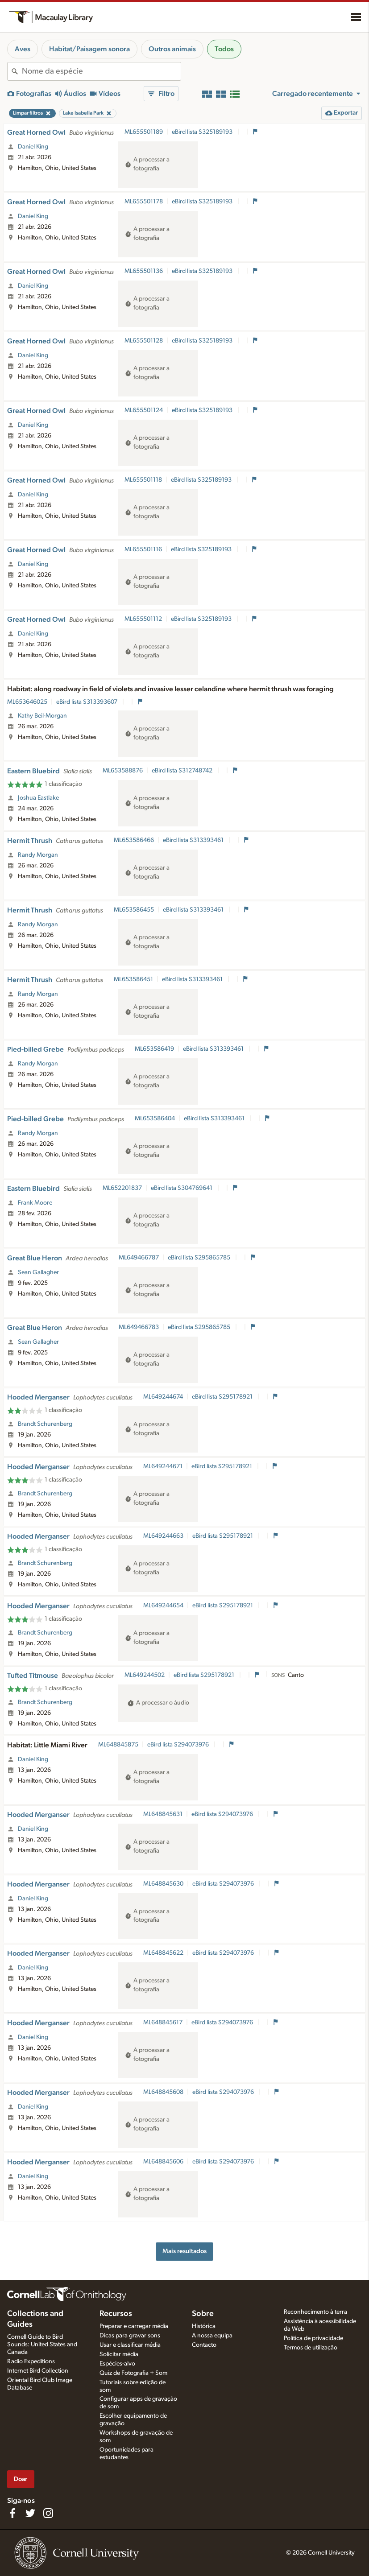 This screenshot has height=2576, width=369. Describe the element at coordinates (204, 2326) in the screenshot. I see `Histórica` at that location.